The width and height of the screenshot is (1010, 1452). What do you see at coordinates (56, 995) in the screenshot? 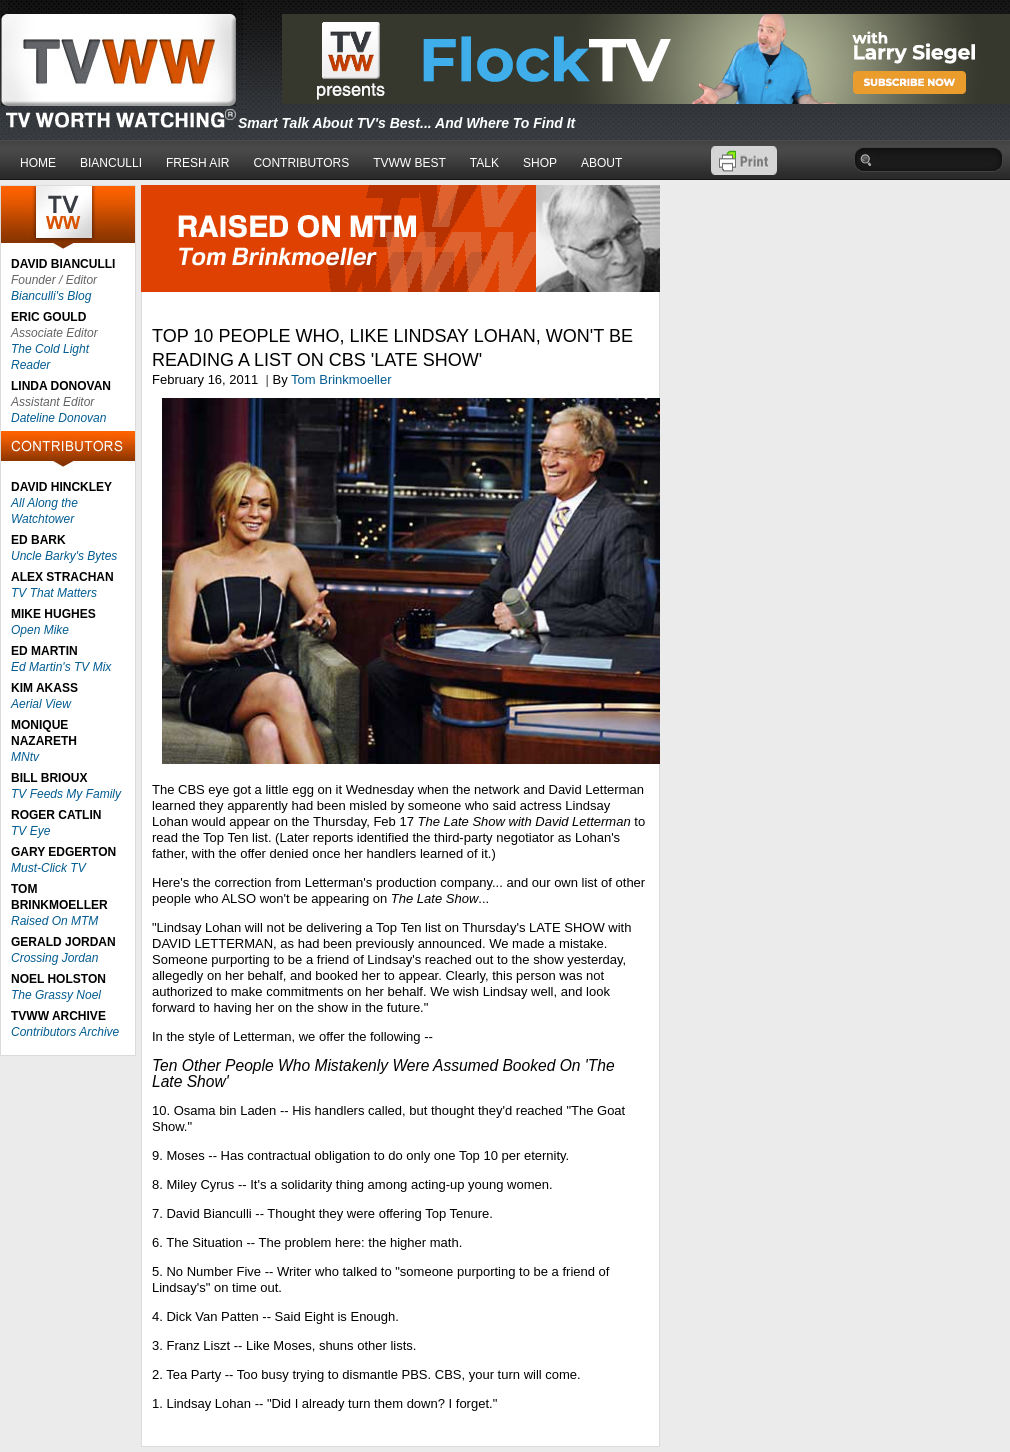
I see `The Grassy Noel` at bounding box center [56, 995].